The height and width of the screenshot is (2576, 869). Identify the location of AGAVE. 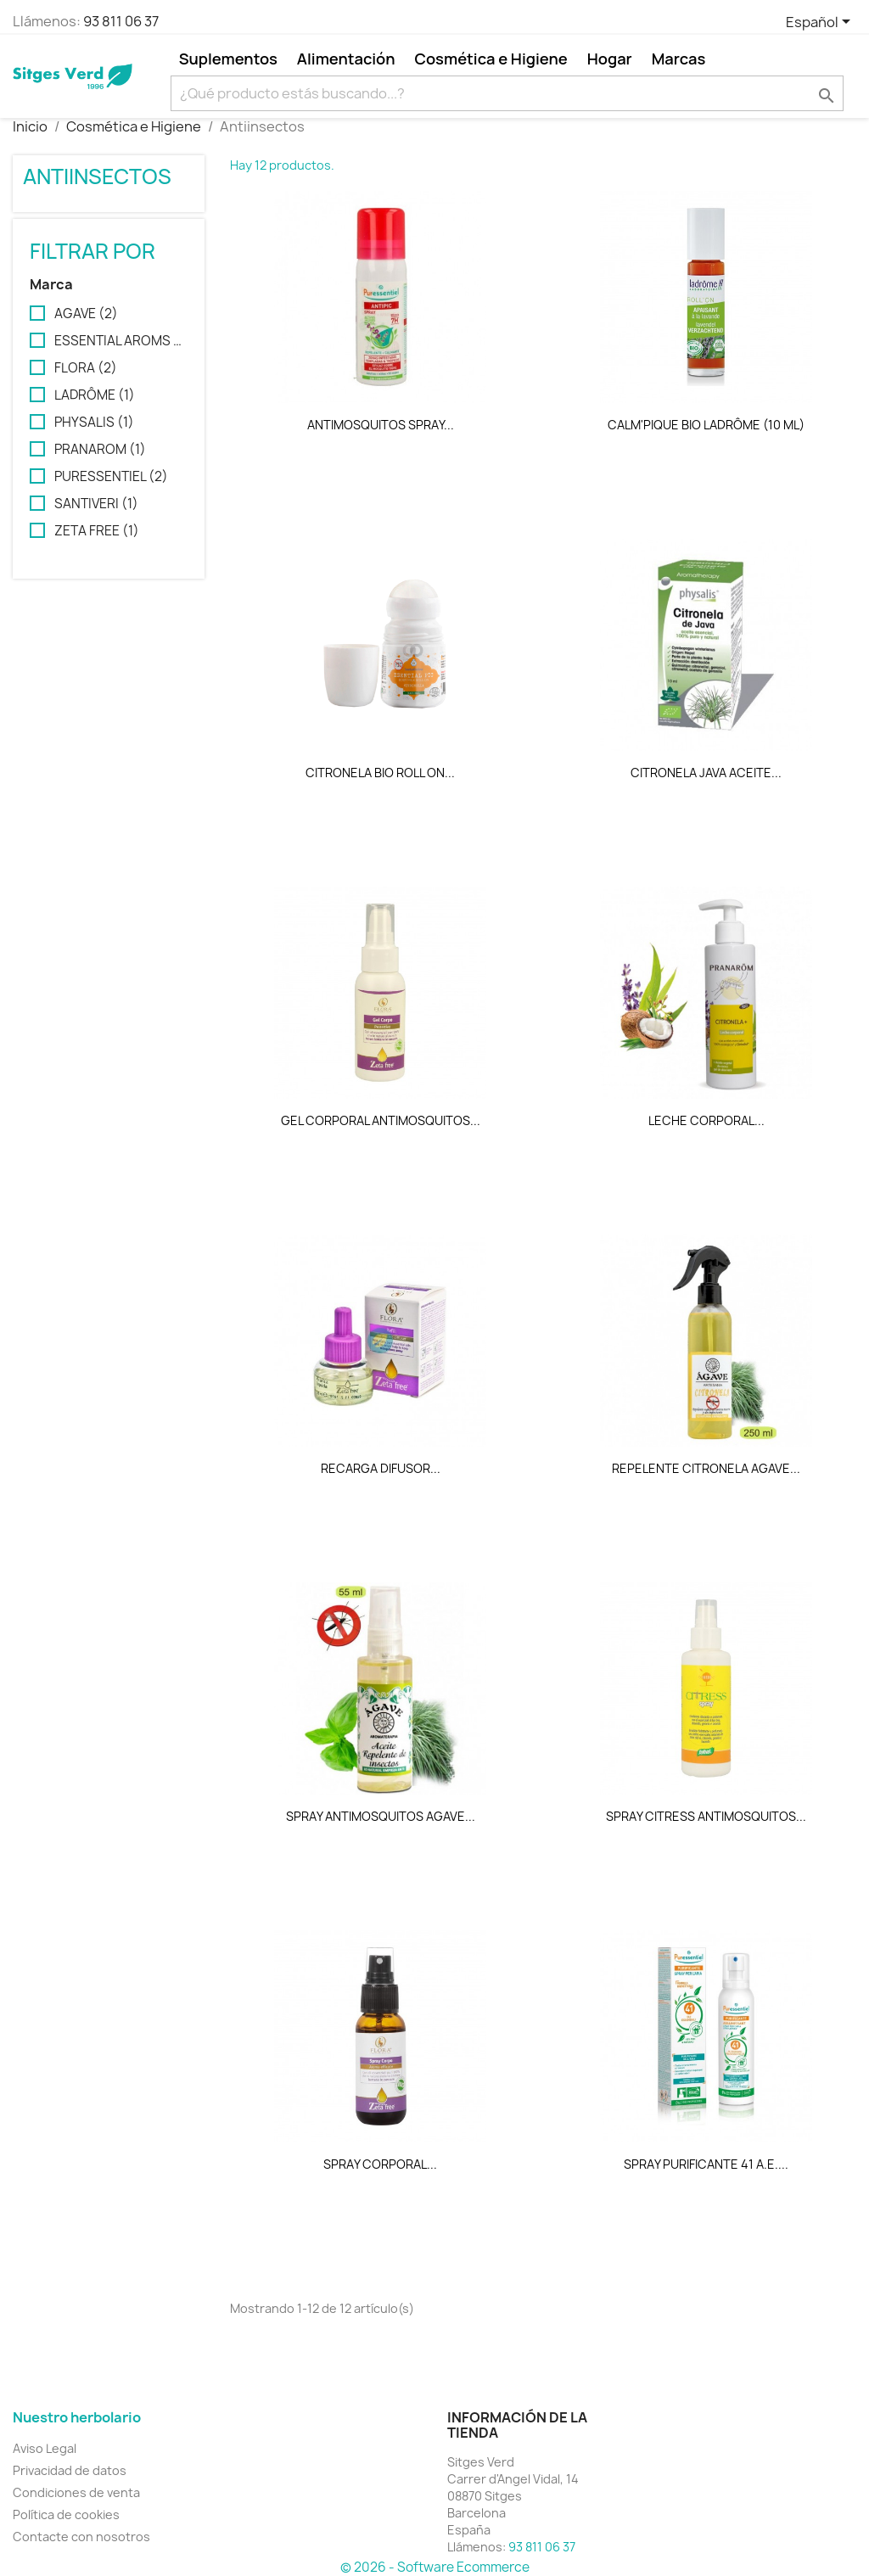
(86, 313).